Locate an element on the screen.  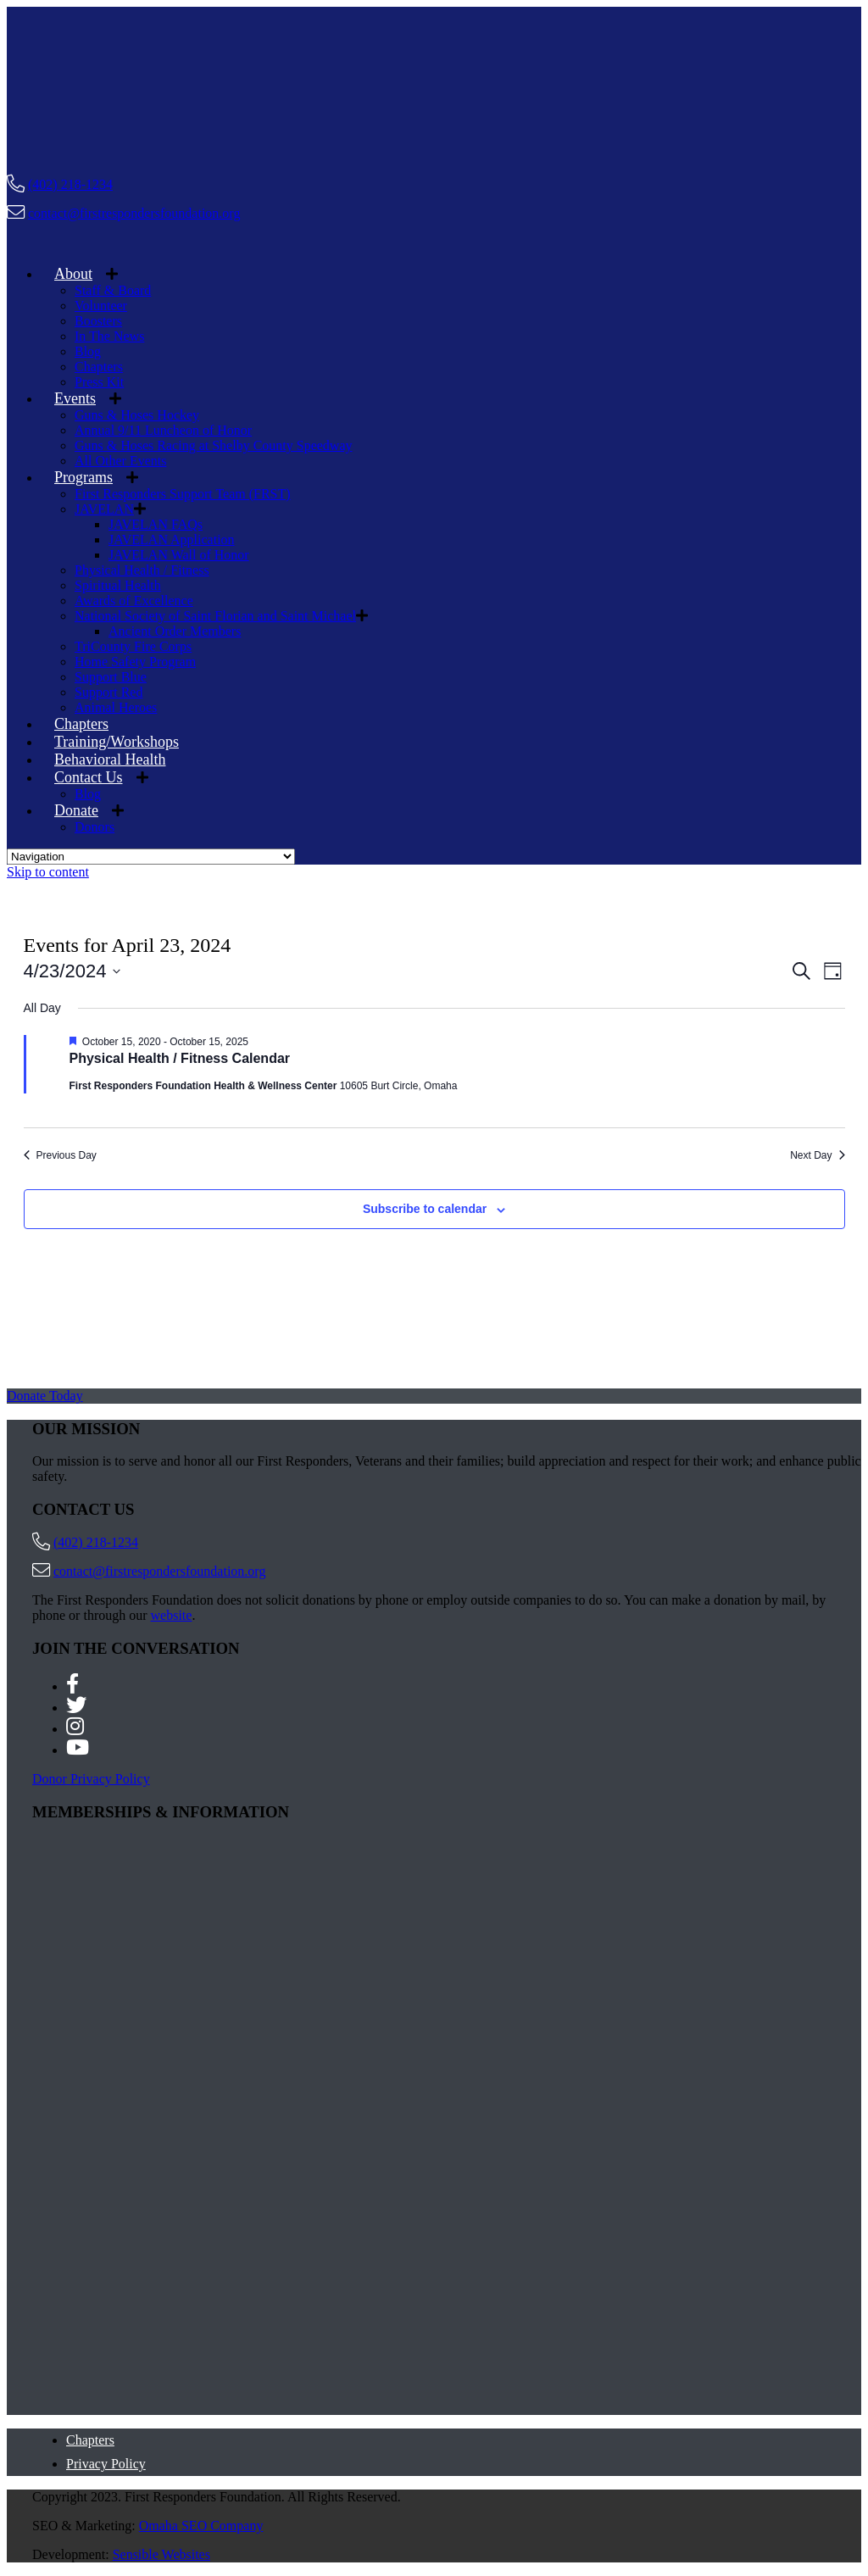
Support Red is located at coordinates (108, 692).